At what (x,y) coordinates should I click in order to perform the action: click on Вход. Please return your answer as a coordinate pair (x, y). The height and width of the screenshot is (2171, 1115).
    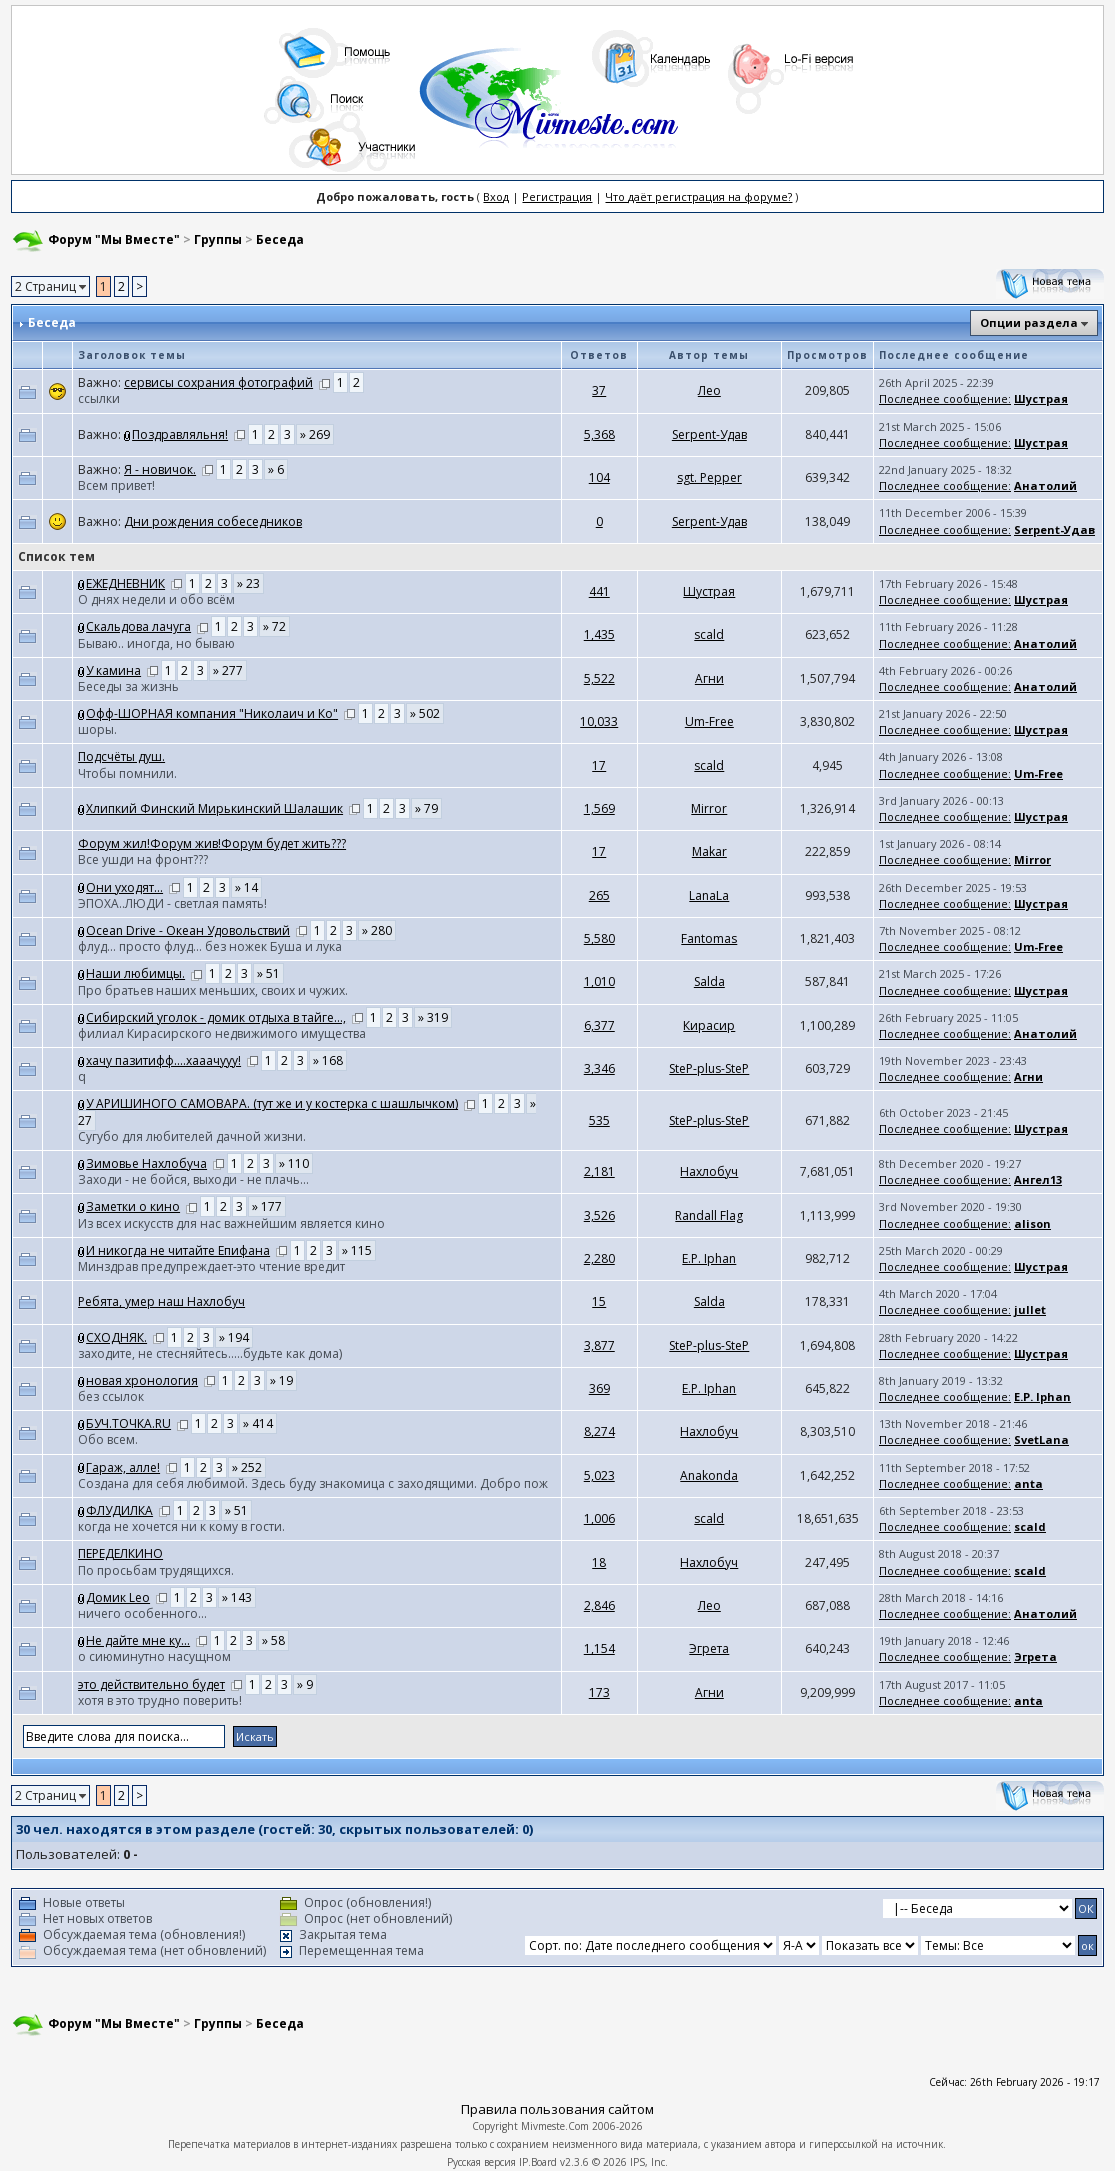
    Looking at the image, I should click on (496, 196).